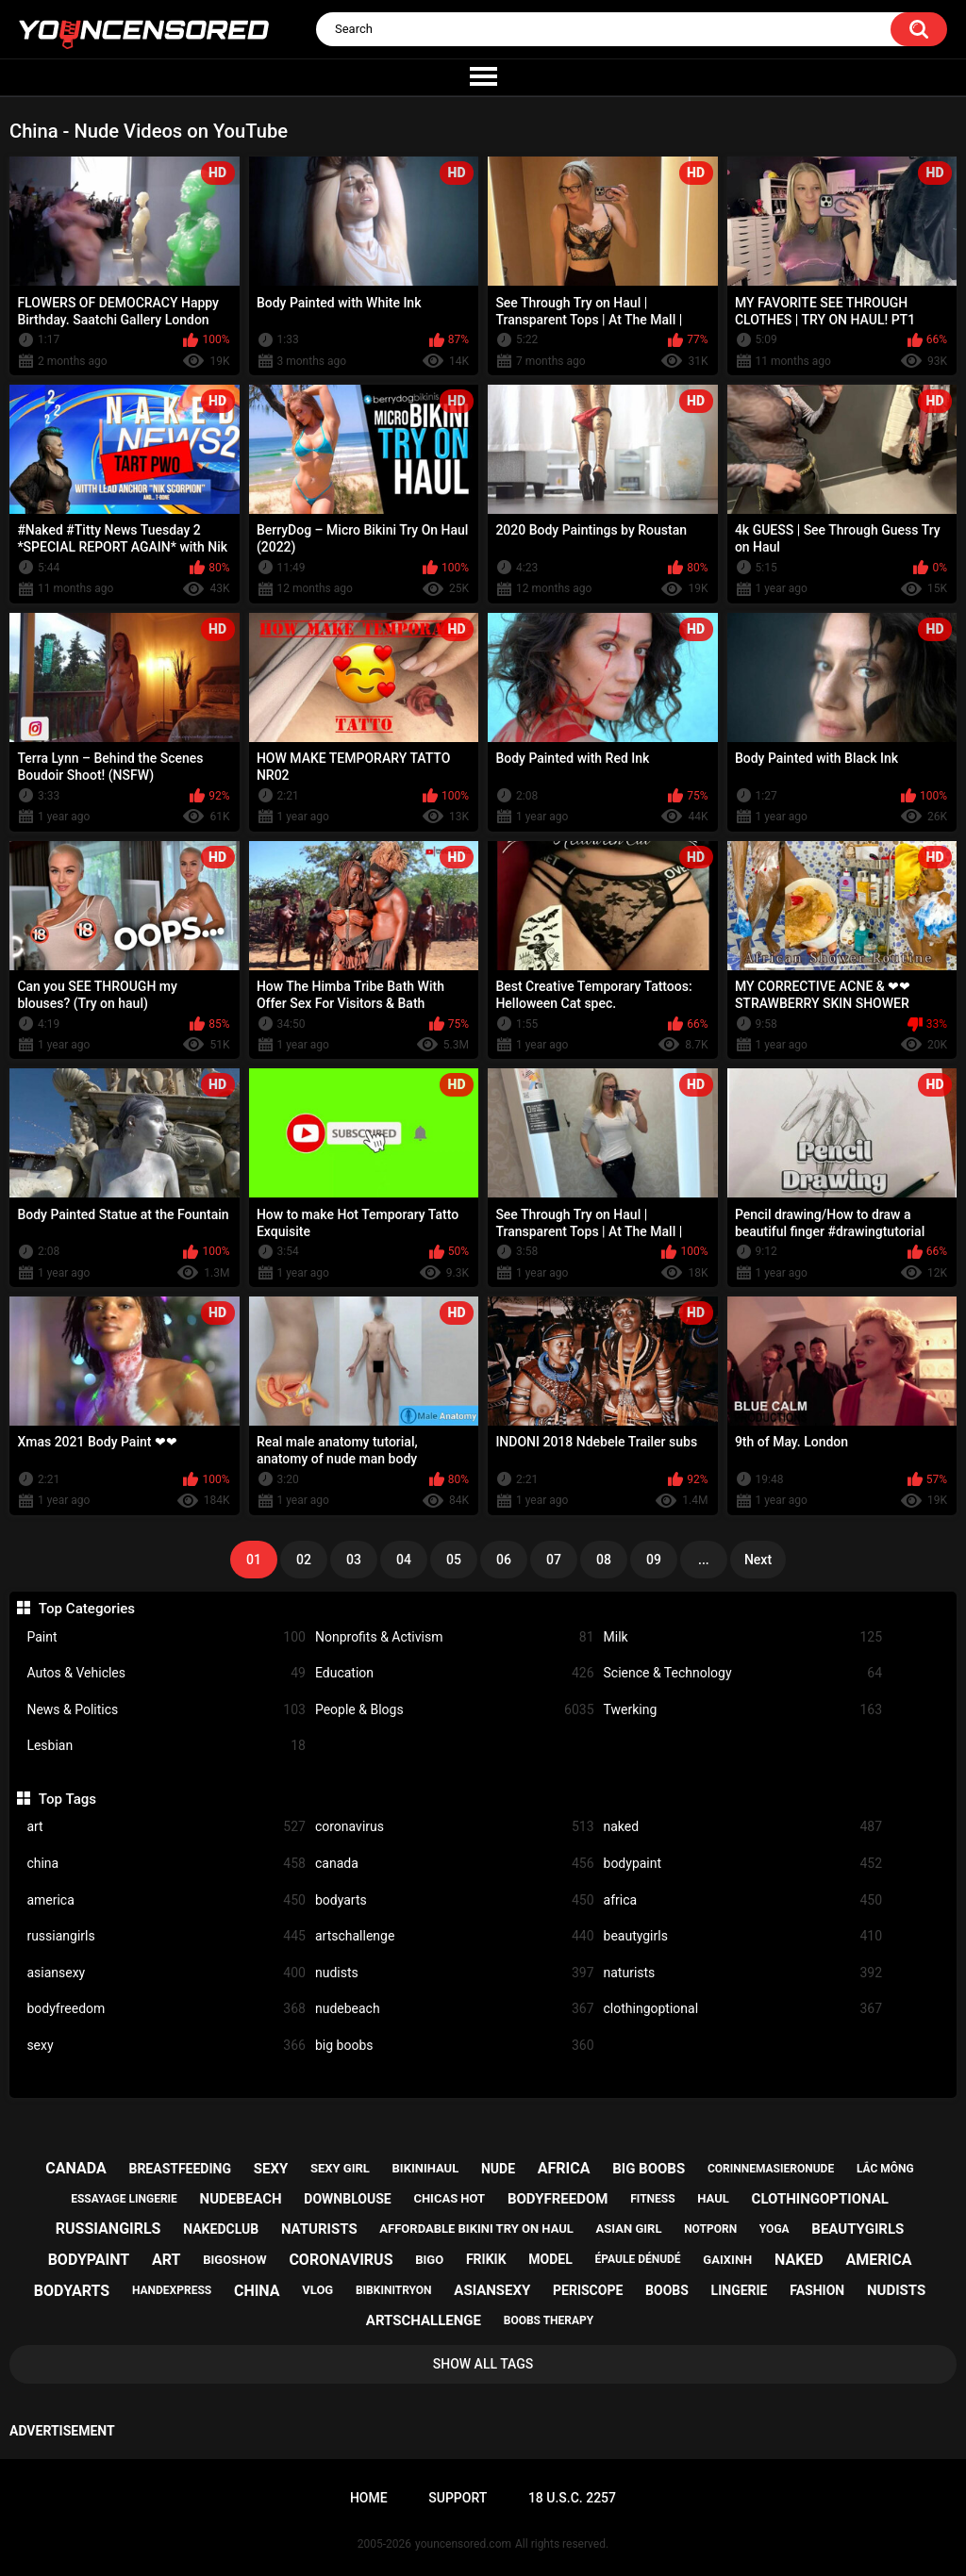  What do you see at coordinates (166, 1710) in the screenshot?
I see `News & Politics` at bounding box center [166, 1710].